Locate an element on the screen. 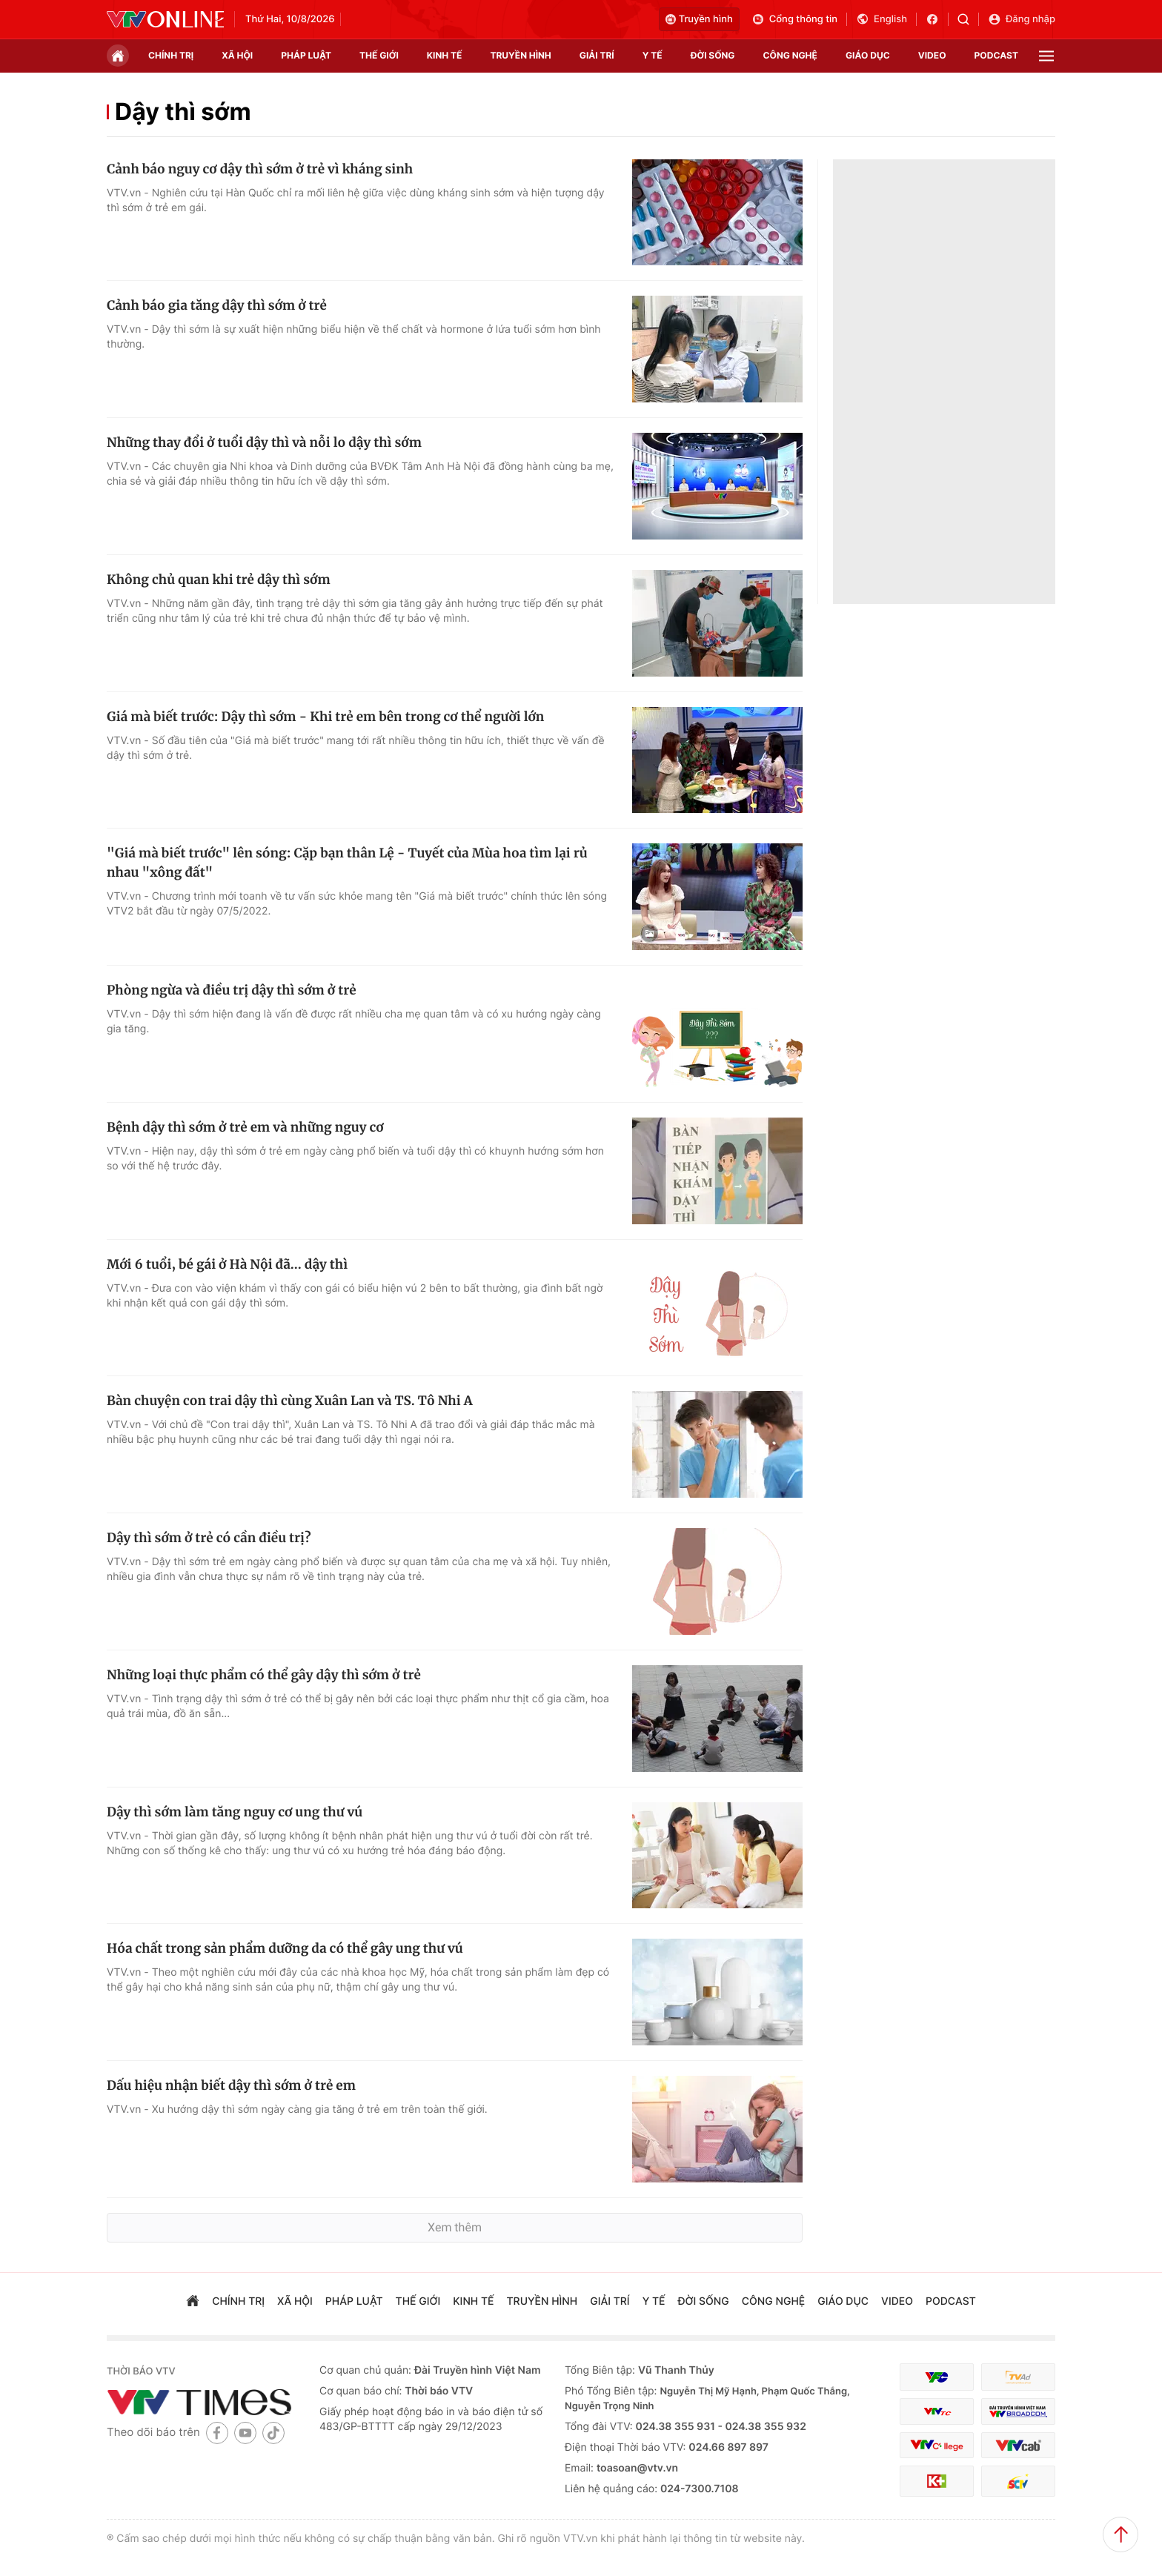 This screenshot has width=1162, height=2576. Xem thêm is located at coordinates (455, 2227).